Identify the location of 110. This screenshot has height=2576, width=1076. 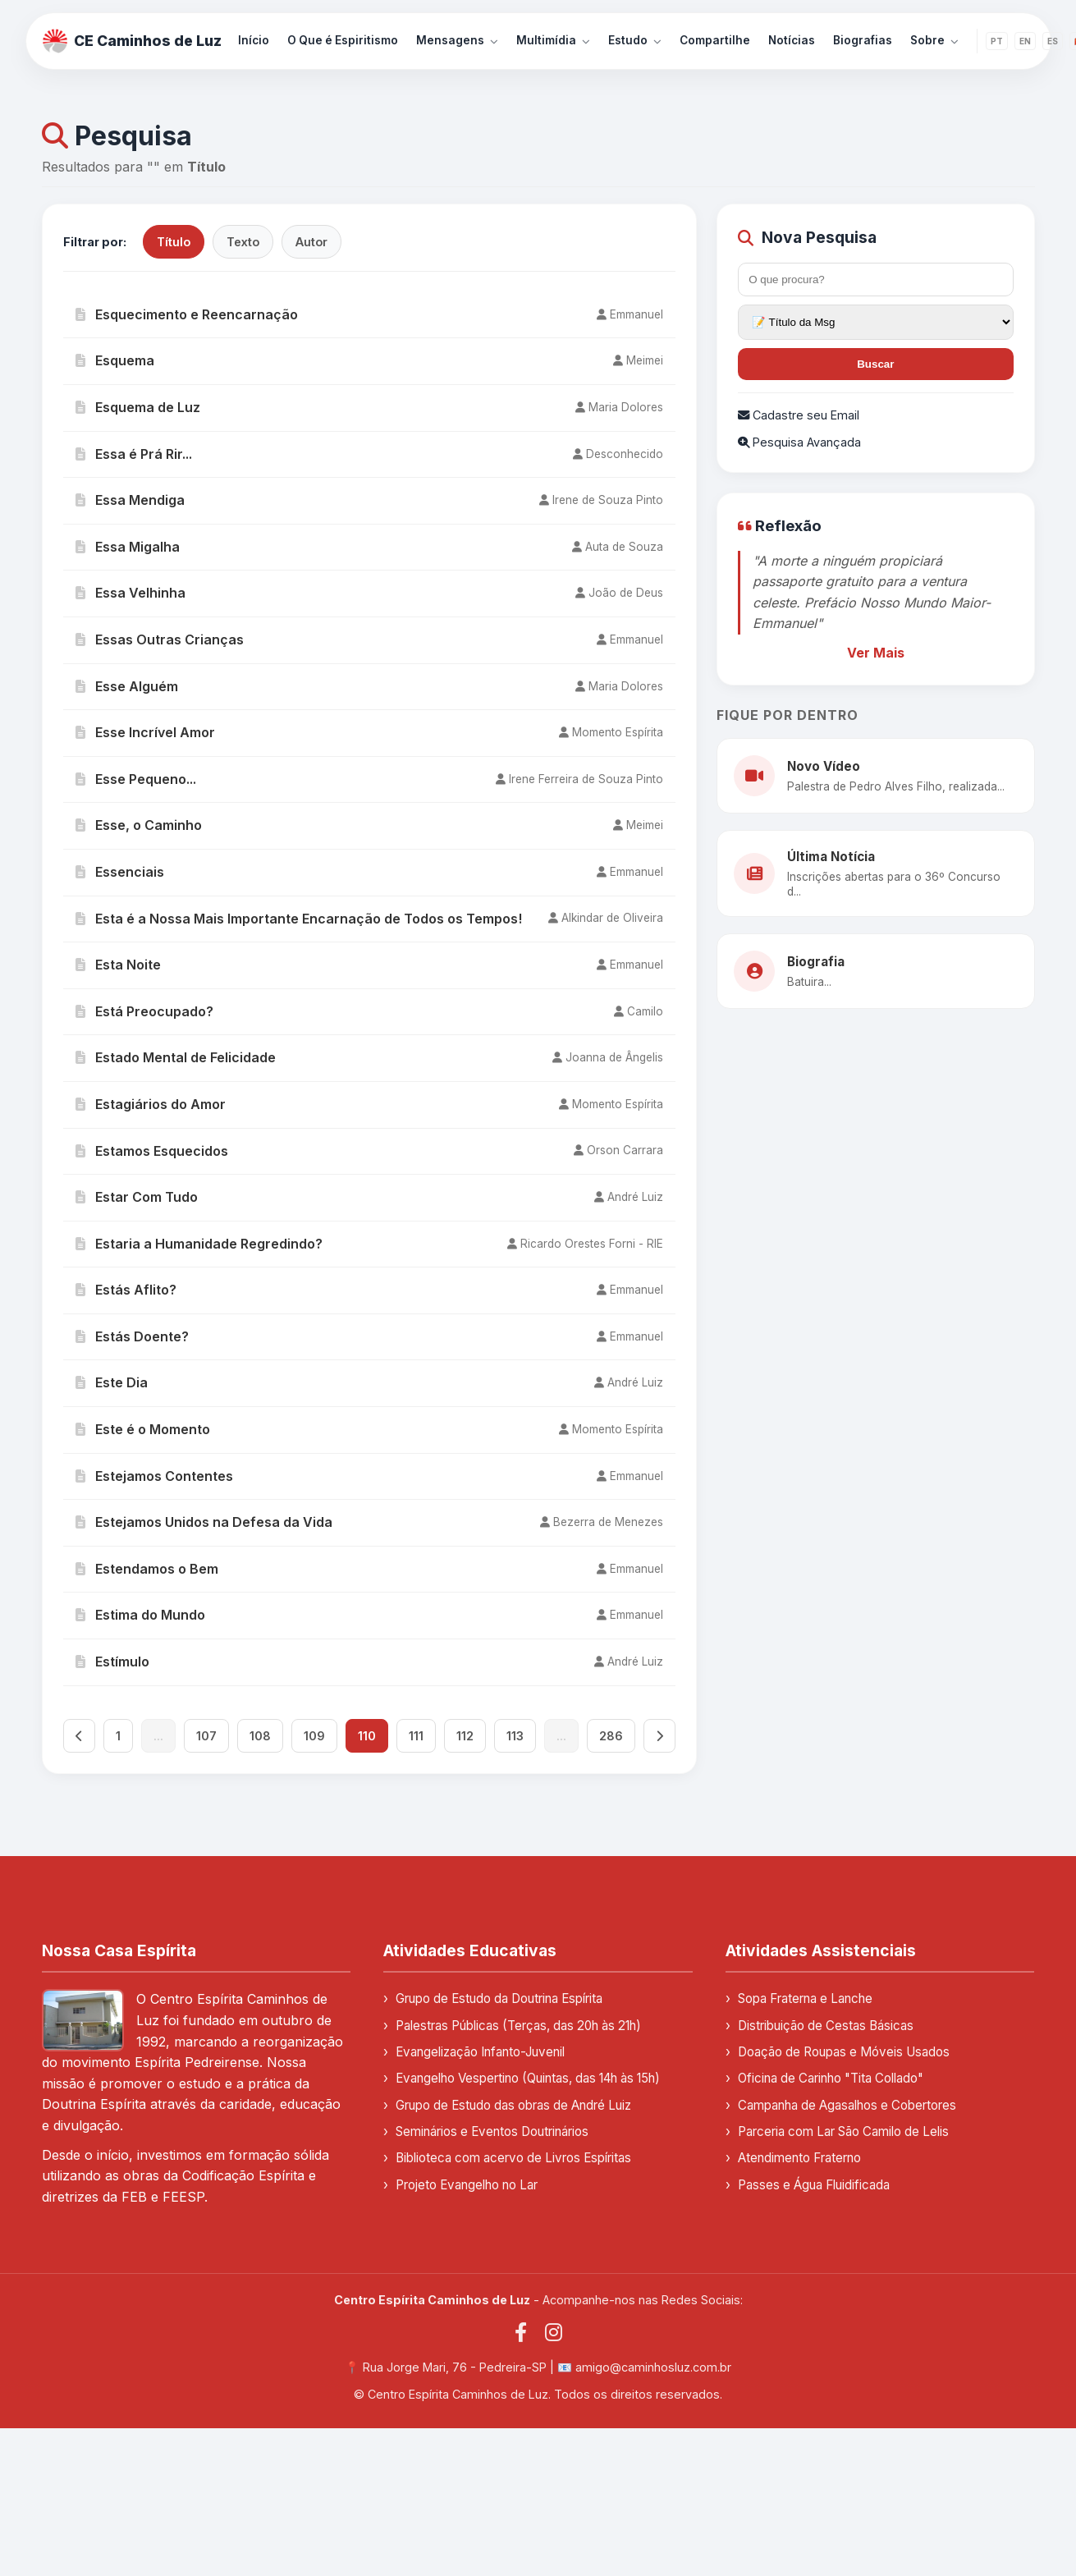
(367, 1736).